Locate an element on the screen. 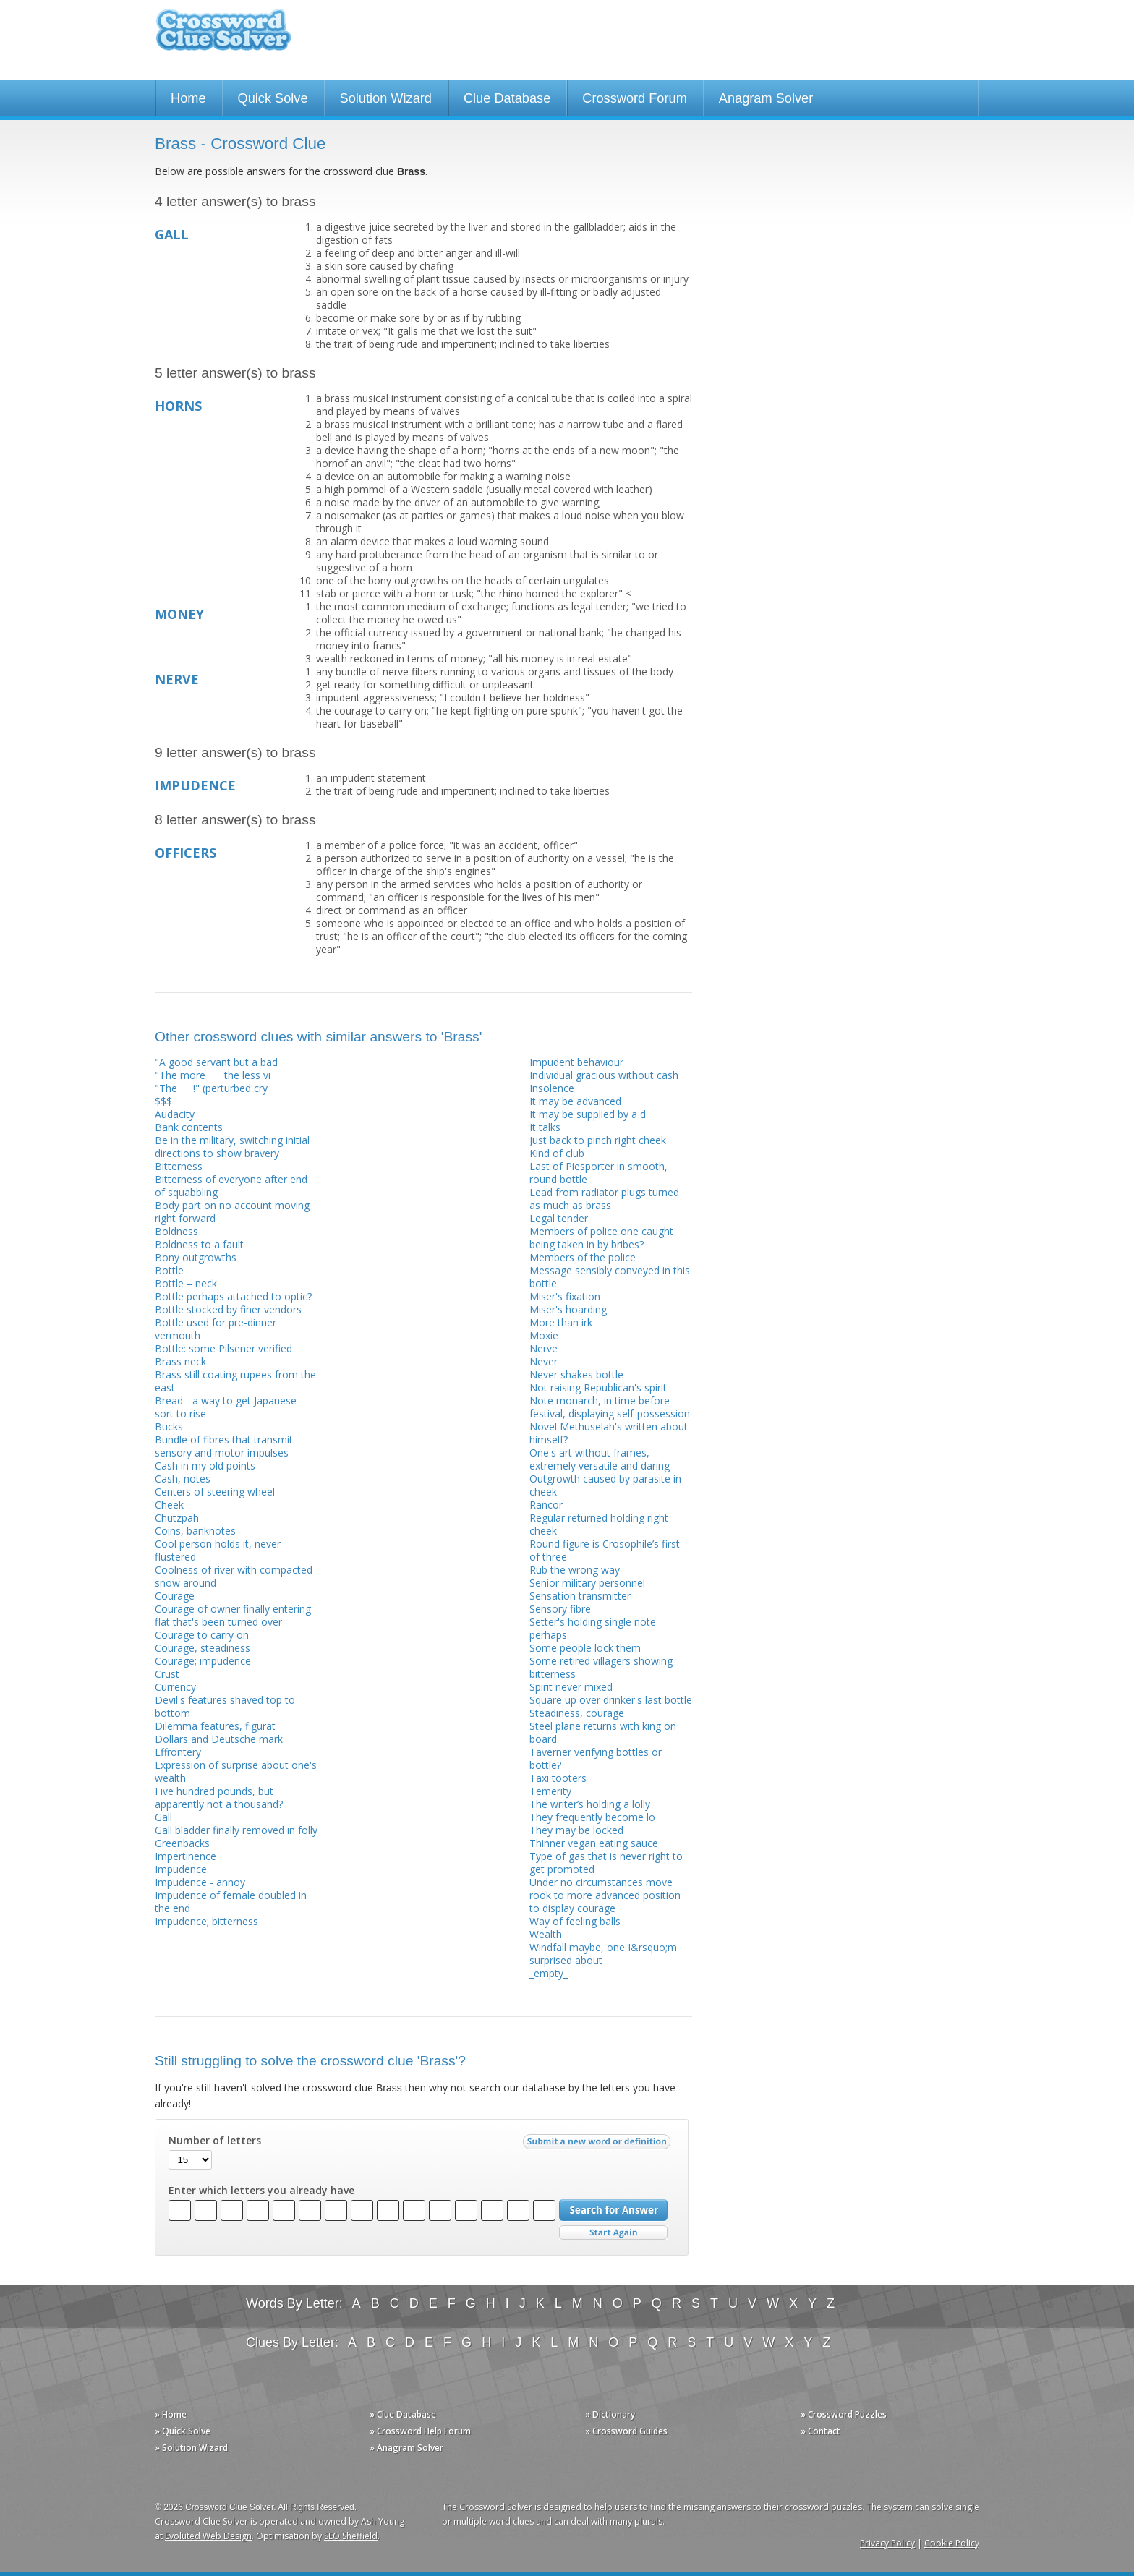 The image size is (1134, 2576). Cheek is located at coordinates (169, 1504).